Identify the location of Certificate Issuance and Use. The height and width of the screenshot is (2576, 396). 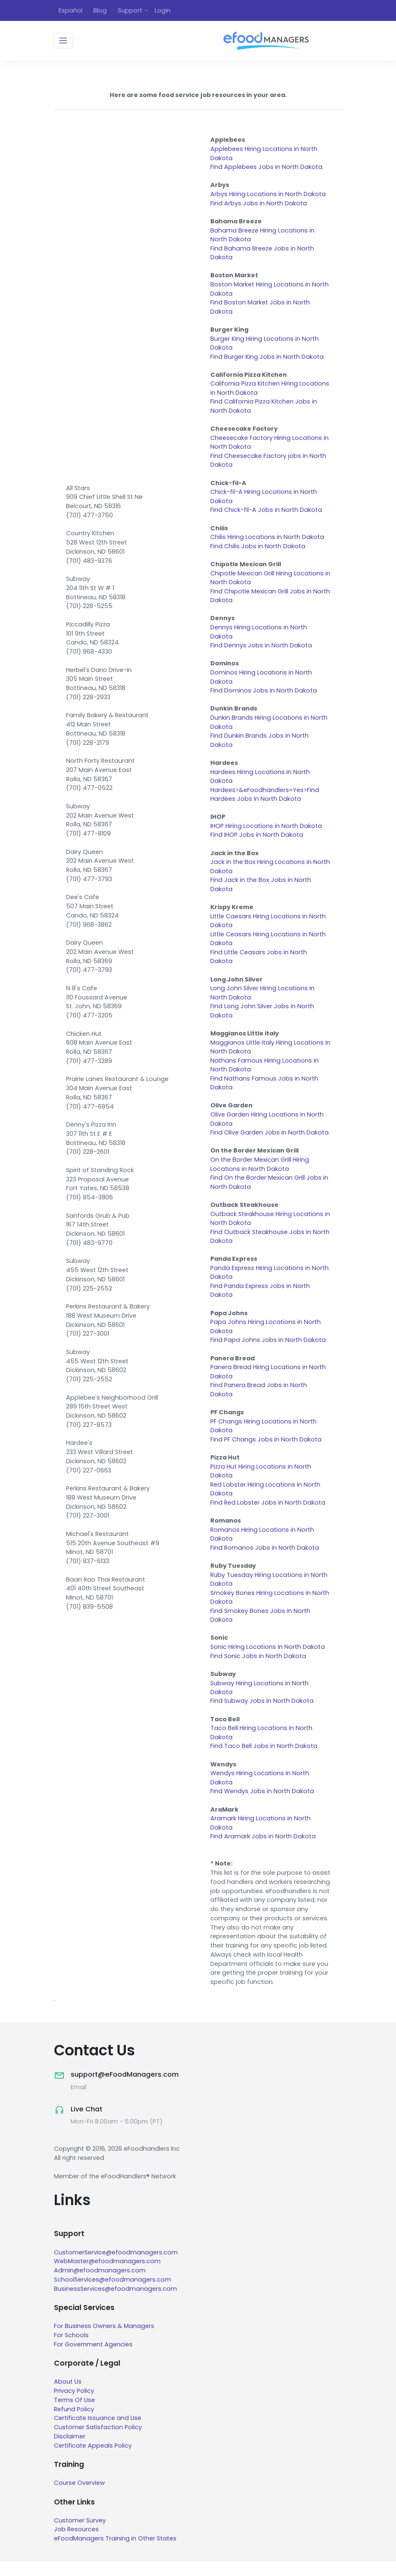
(97, 2432).